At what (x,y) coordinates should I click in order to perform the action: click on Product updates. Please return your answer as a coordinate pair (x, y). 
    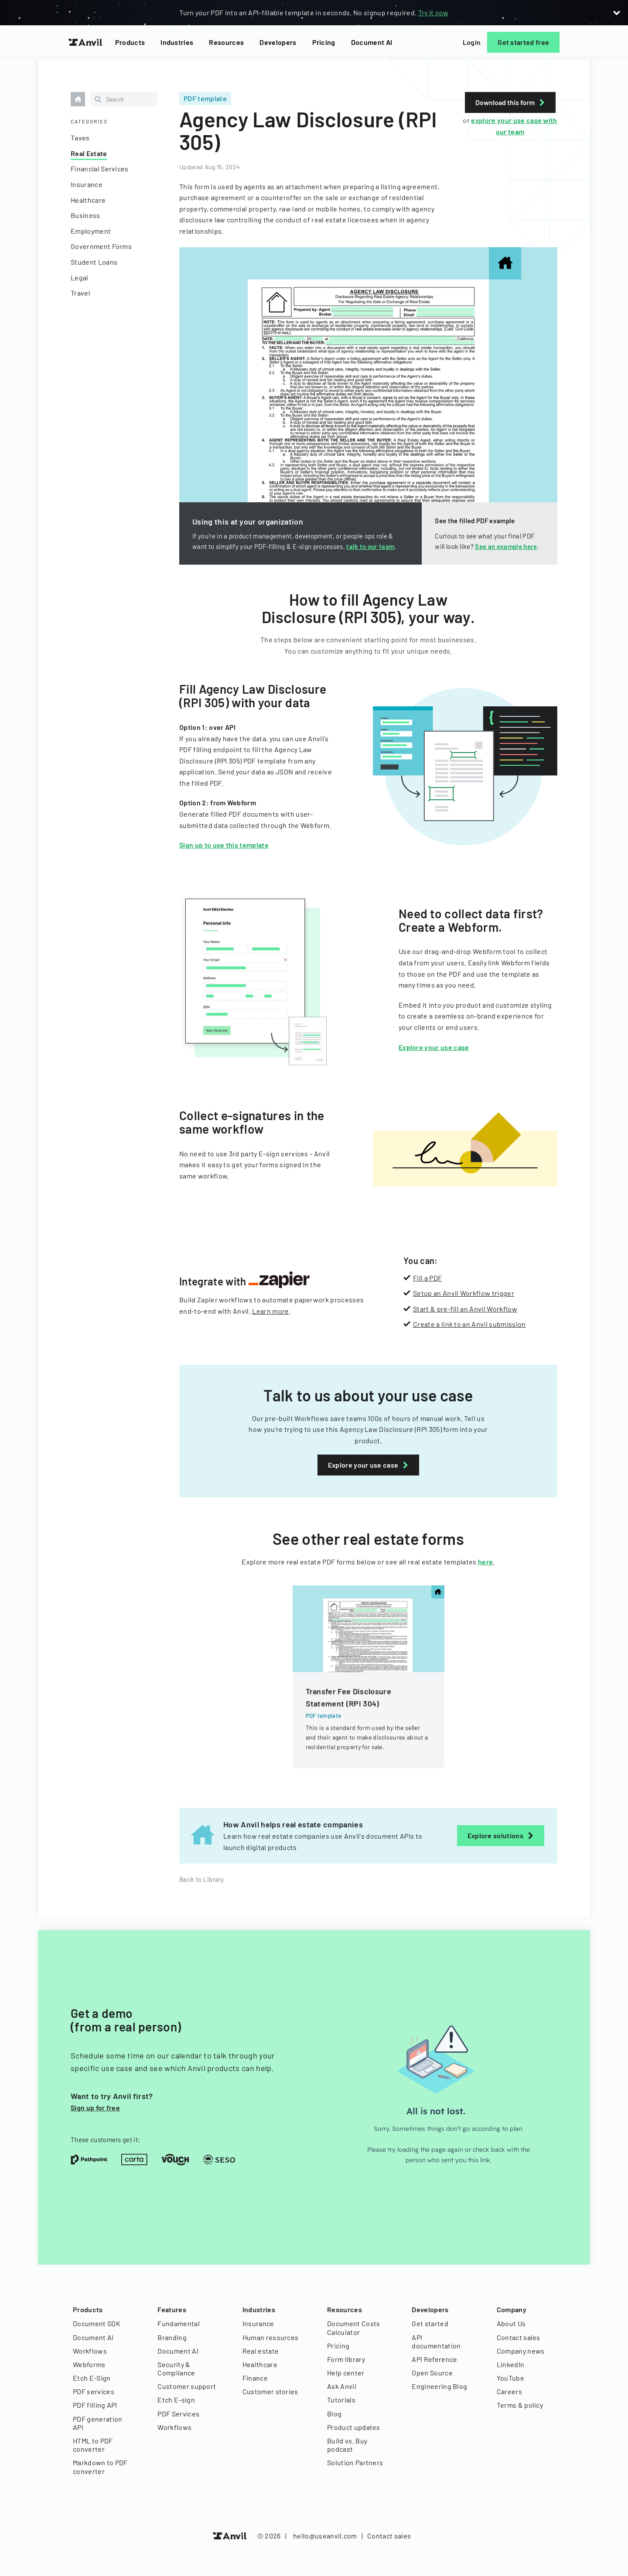
    Looking at the image, I should click on (353, 2427).